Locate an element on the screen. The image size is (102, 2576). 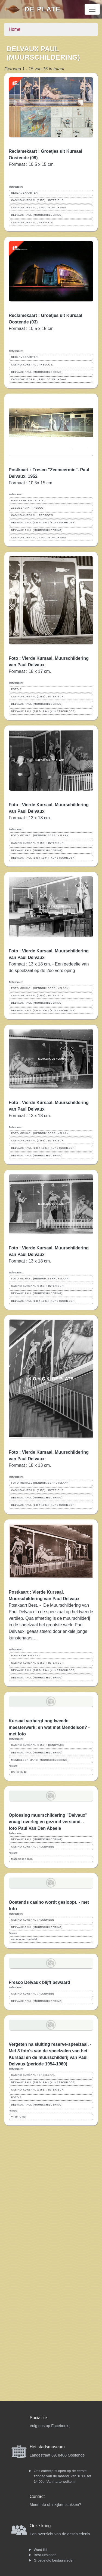
Home is located at coordinates (14, 29).